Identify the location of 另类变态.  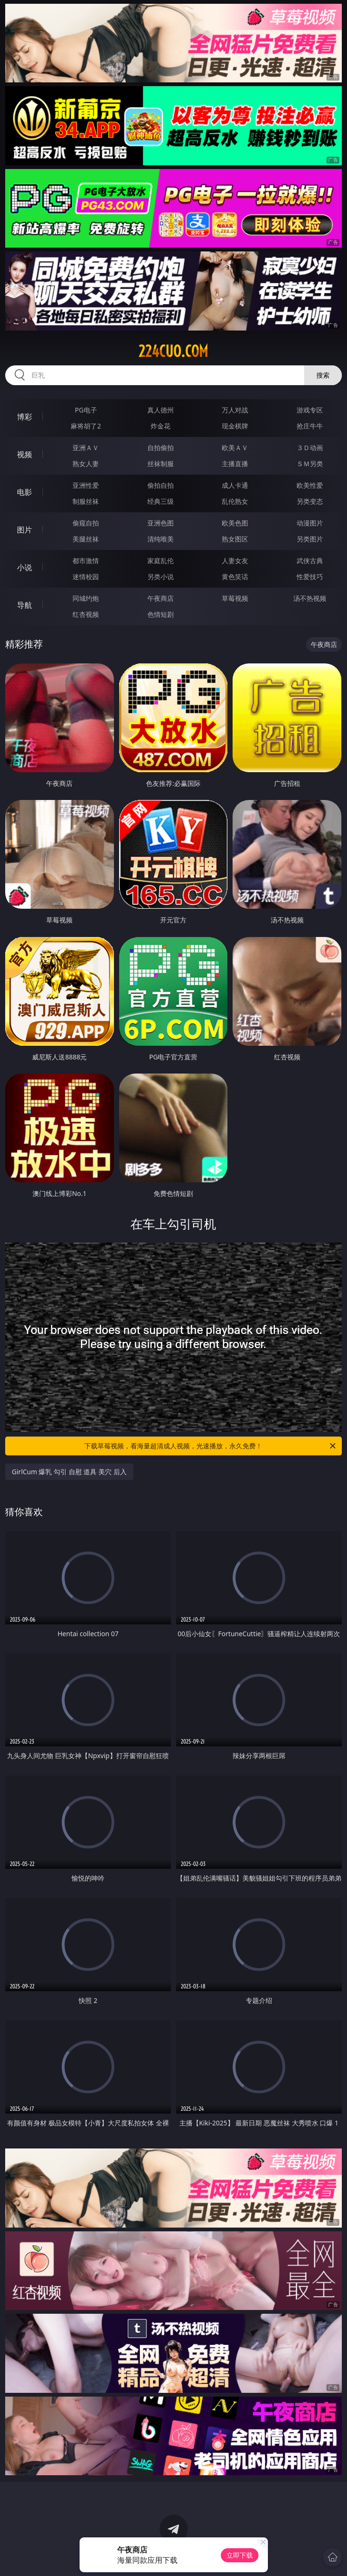
(310, 501).